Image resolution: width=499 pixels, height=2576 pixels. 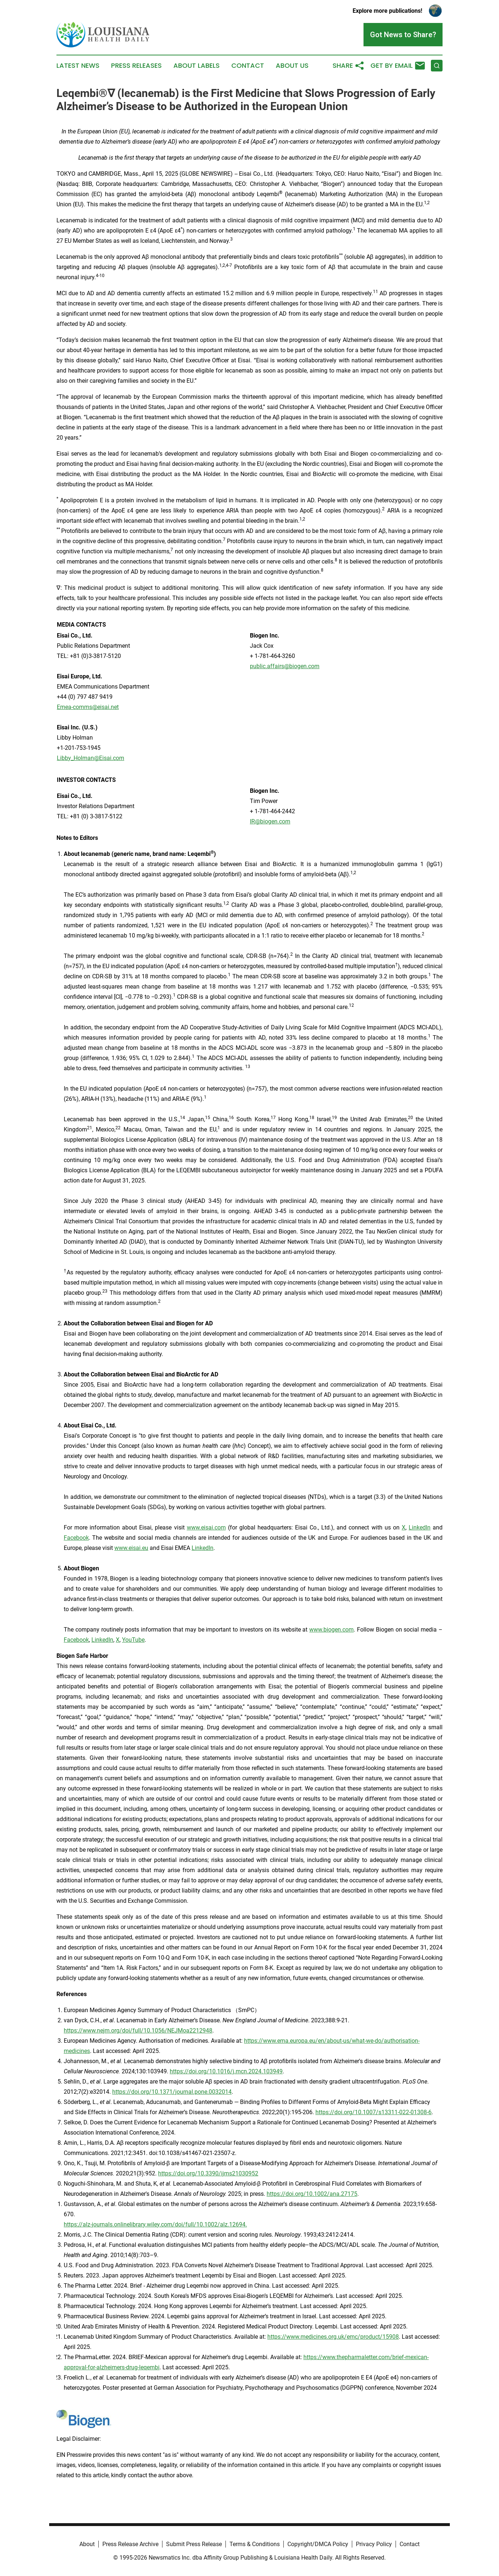 I want to click on https://doi.org/10.1371/journal.pone.0032014, so click(x=172, y=2091).